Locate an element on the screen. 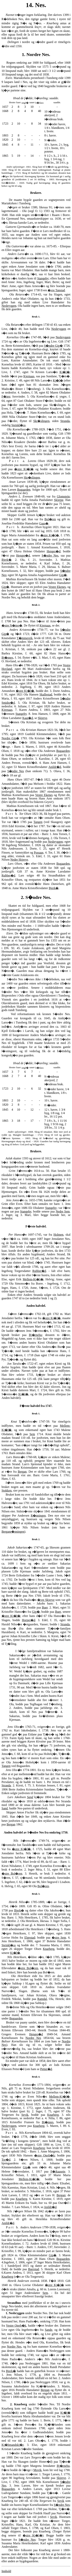 This screenshot has height=2576, width=72. Buer is located at coordinates (45, 1607).